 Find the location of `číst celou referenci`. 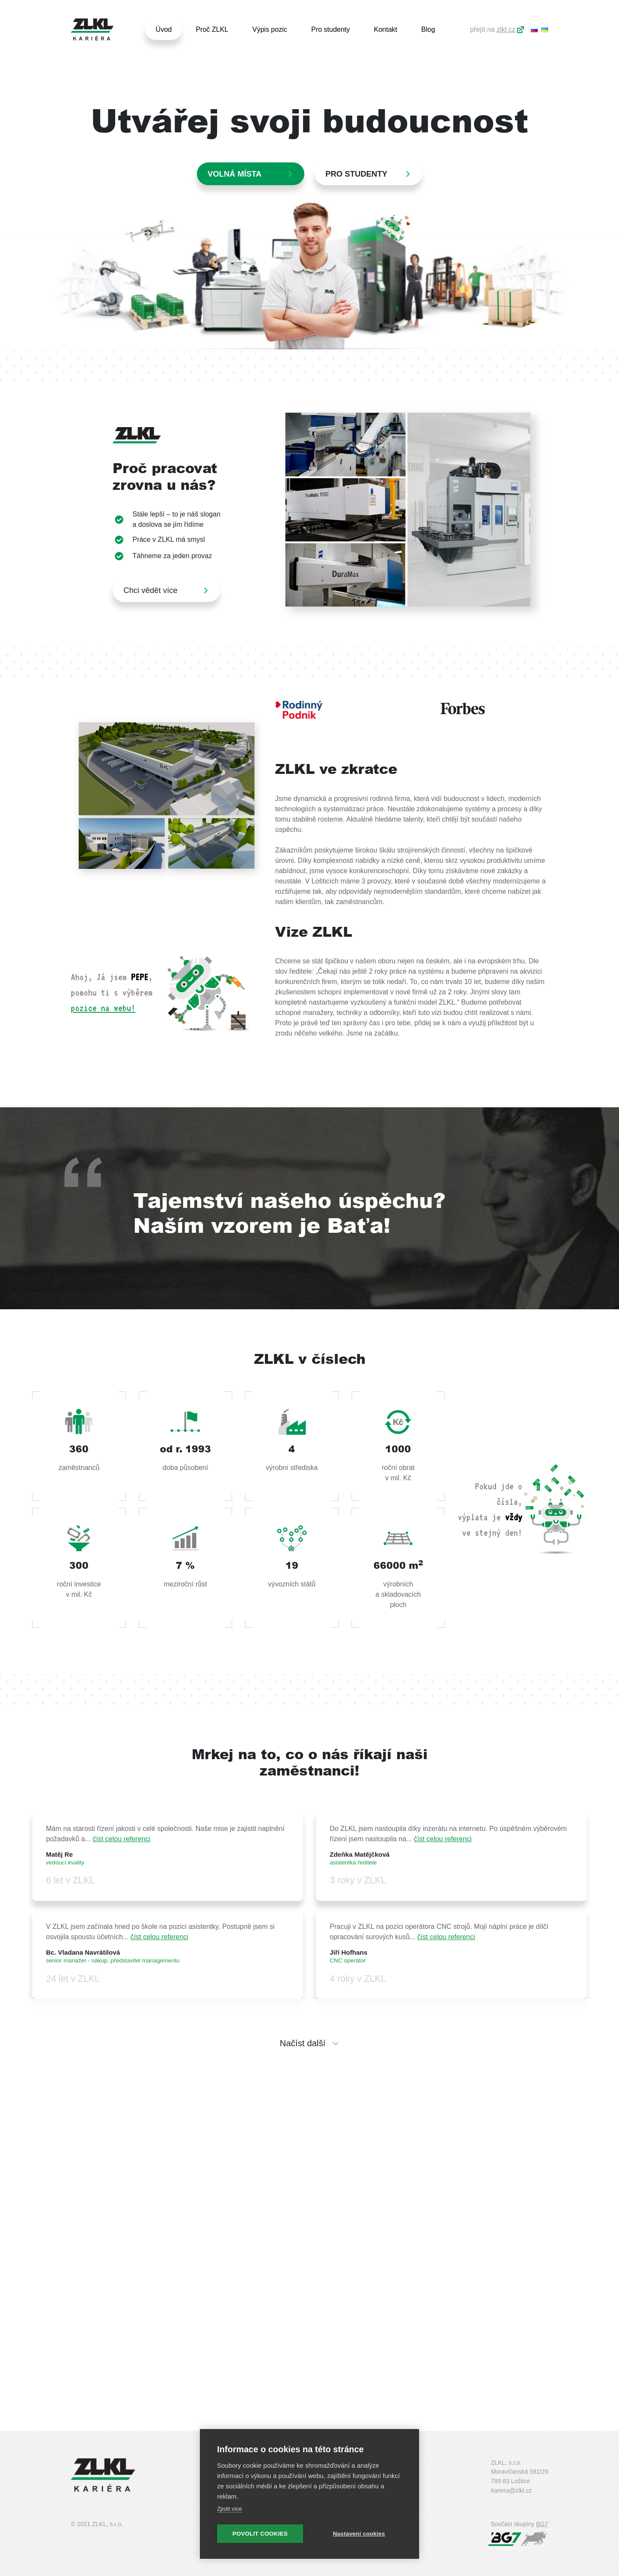

číst celou referenci is located at coordinates (121, 1839).